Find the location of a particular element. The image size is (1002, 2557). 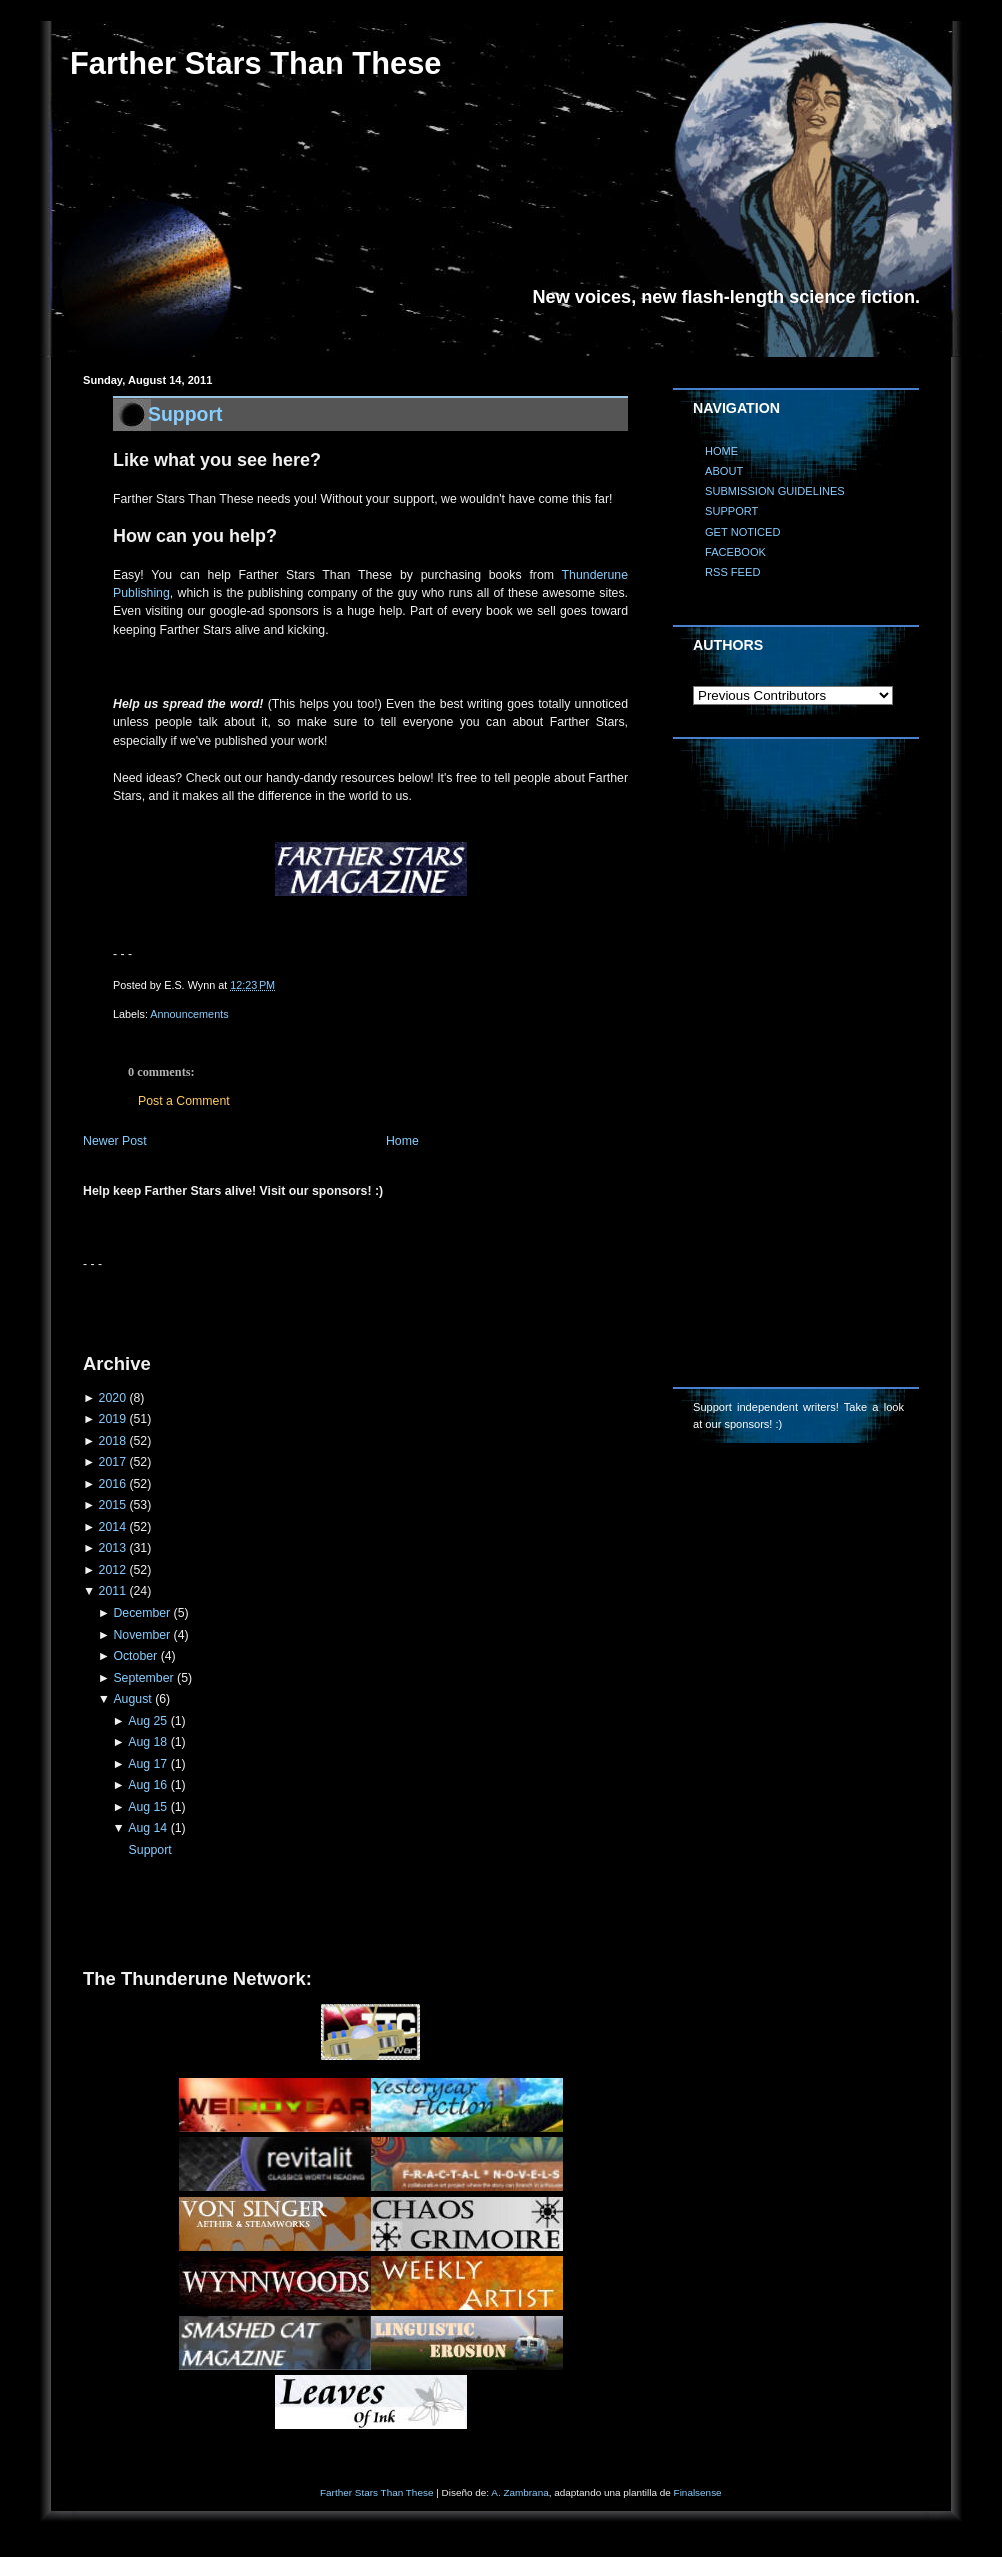

2015 is located at coordinates (112, 1505).